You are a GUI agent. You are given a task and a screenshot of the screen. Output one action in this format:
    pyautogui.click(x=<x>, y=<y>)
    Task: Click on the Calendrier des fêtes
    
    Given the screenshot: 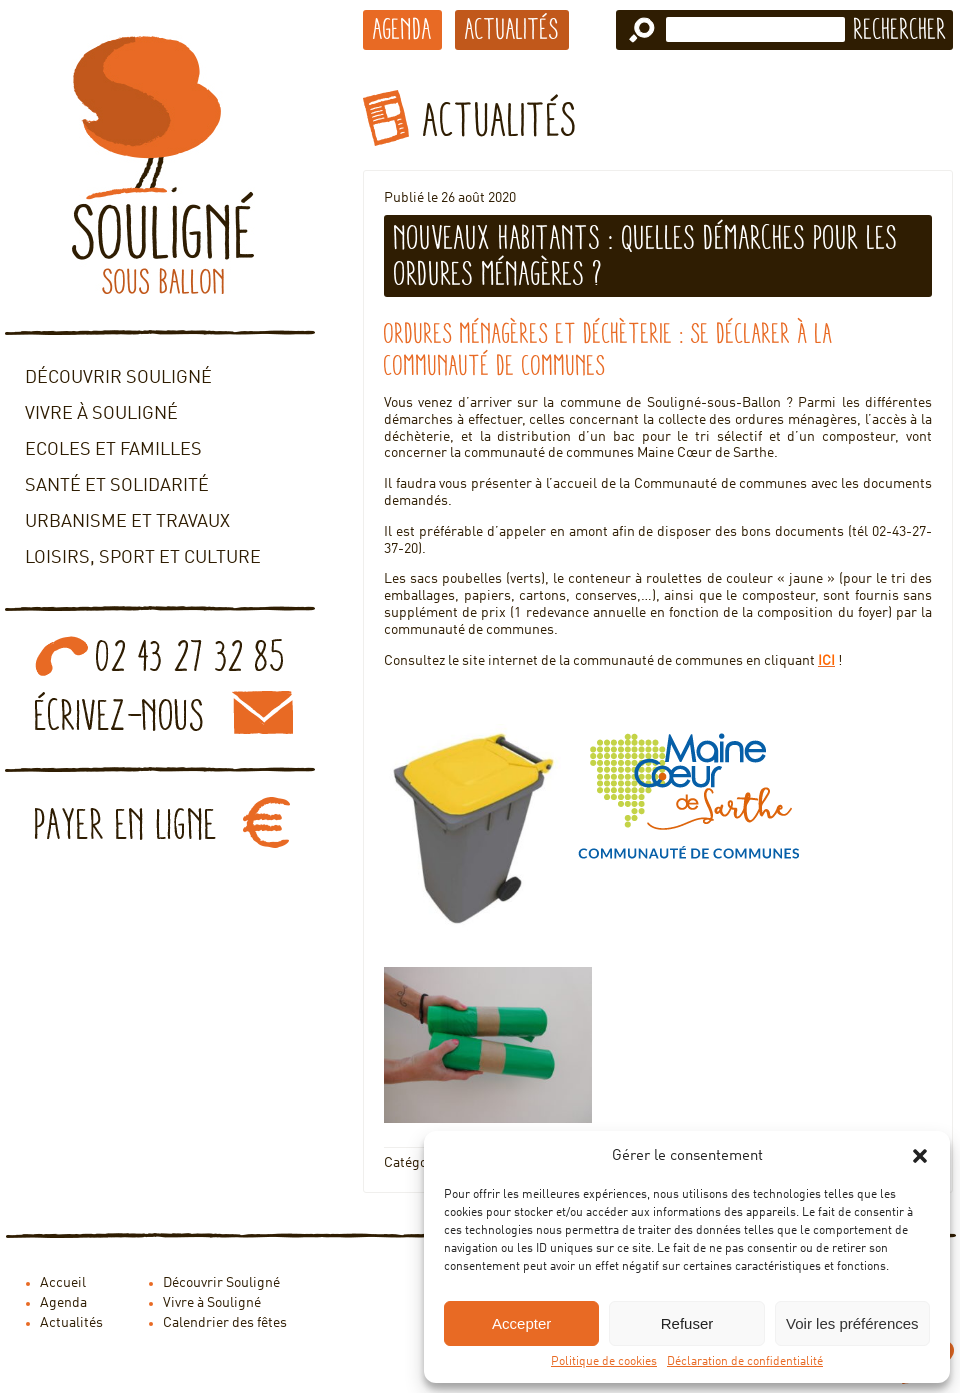 What is the action you would take?
    pyautogui.click(x=225, y=1323)
    